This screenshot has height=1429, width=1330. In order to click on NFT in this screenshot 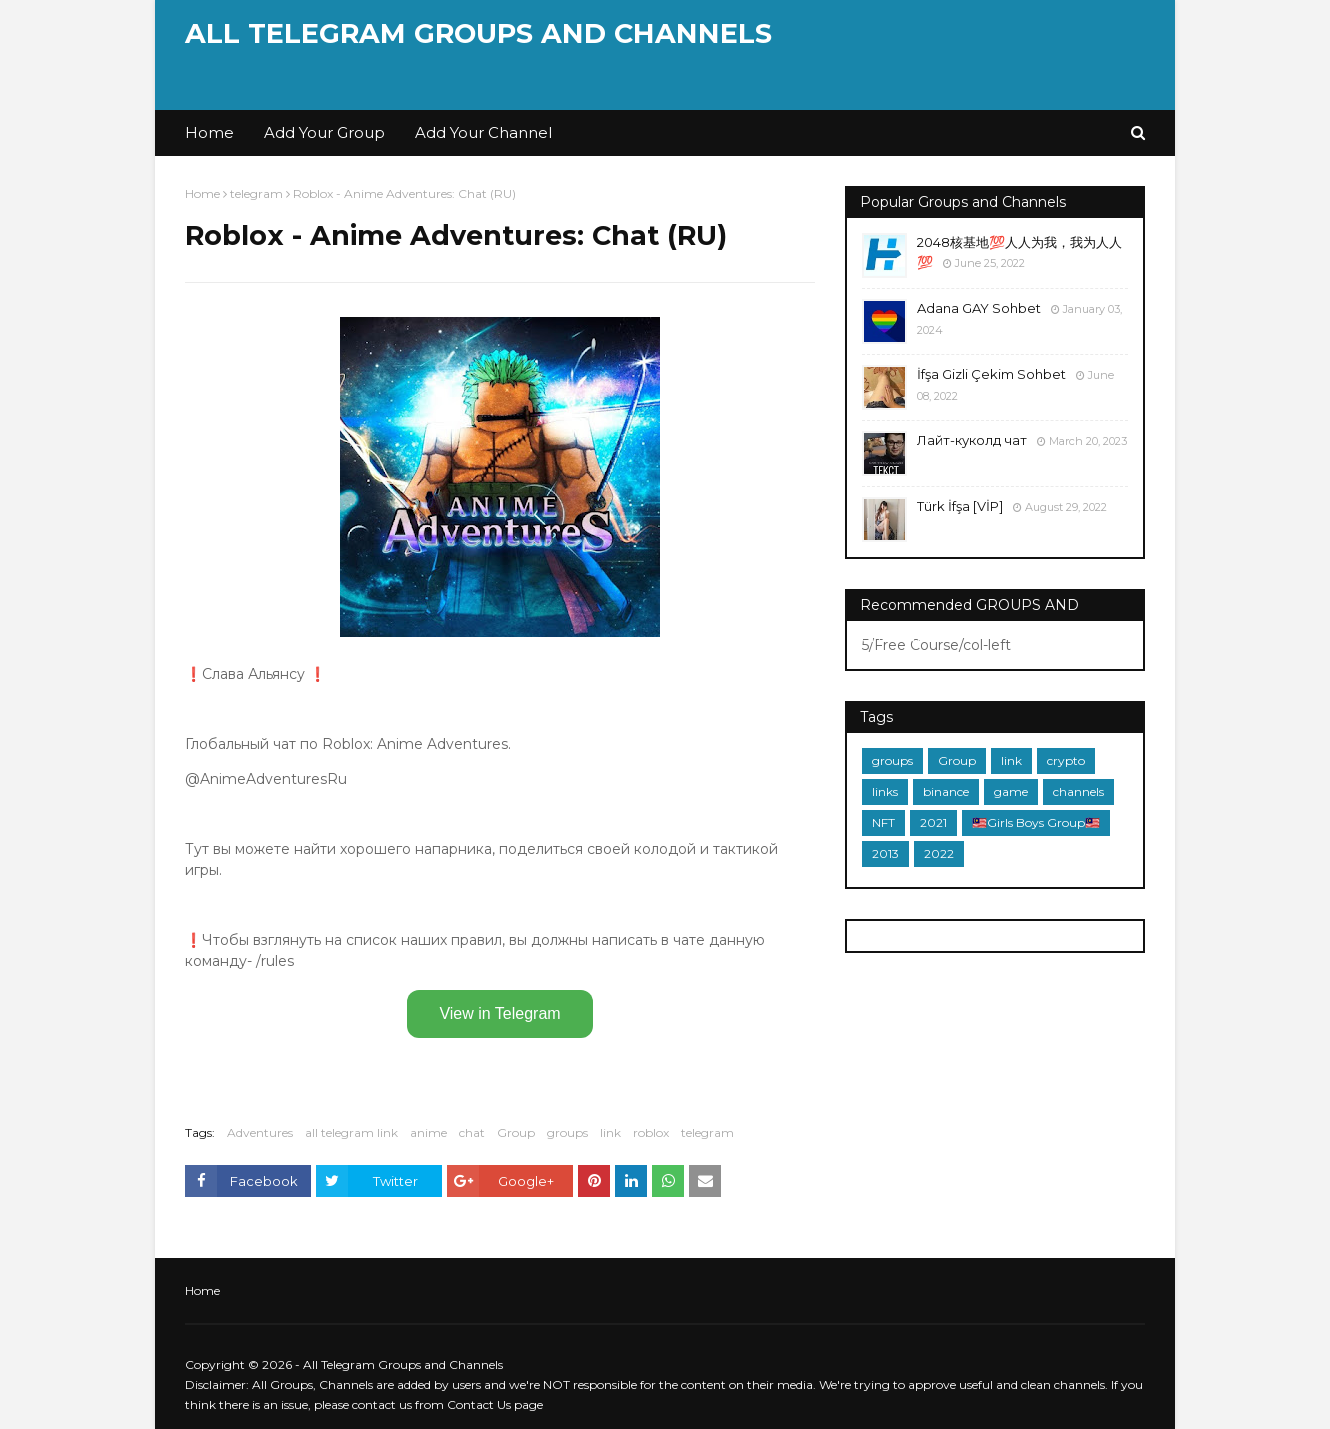, I will do `click(883, 822)`.